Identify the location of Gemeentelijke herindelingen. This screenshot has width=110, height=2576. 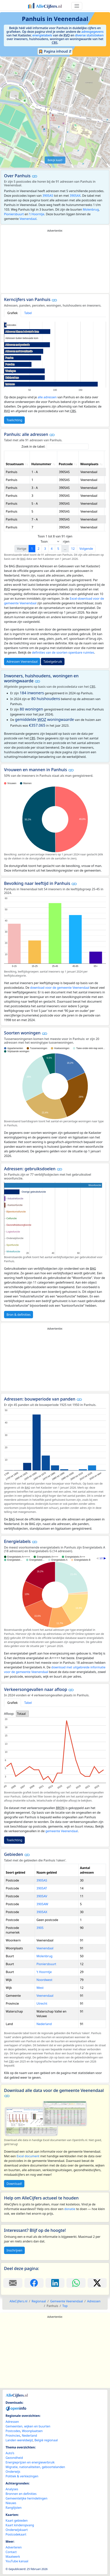
(26, 2498).